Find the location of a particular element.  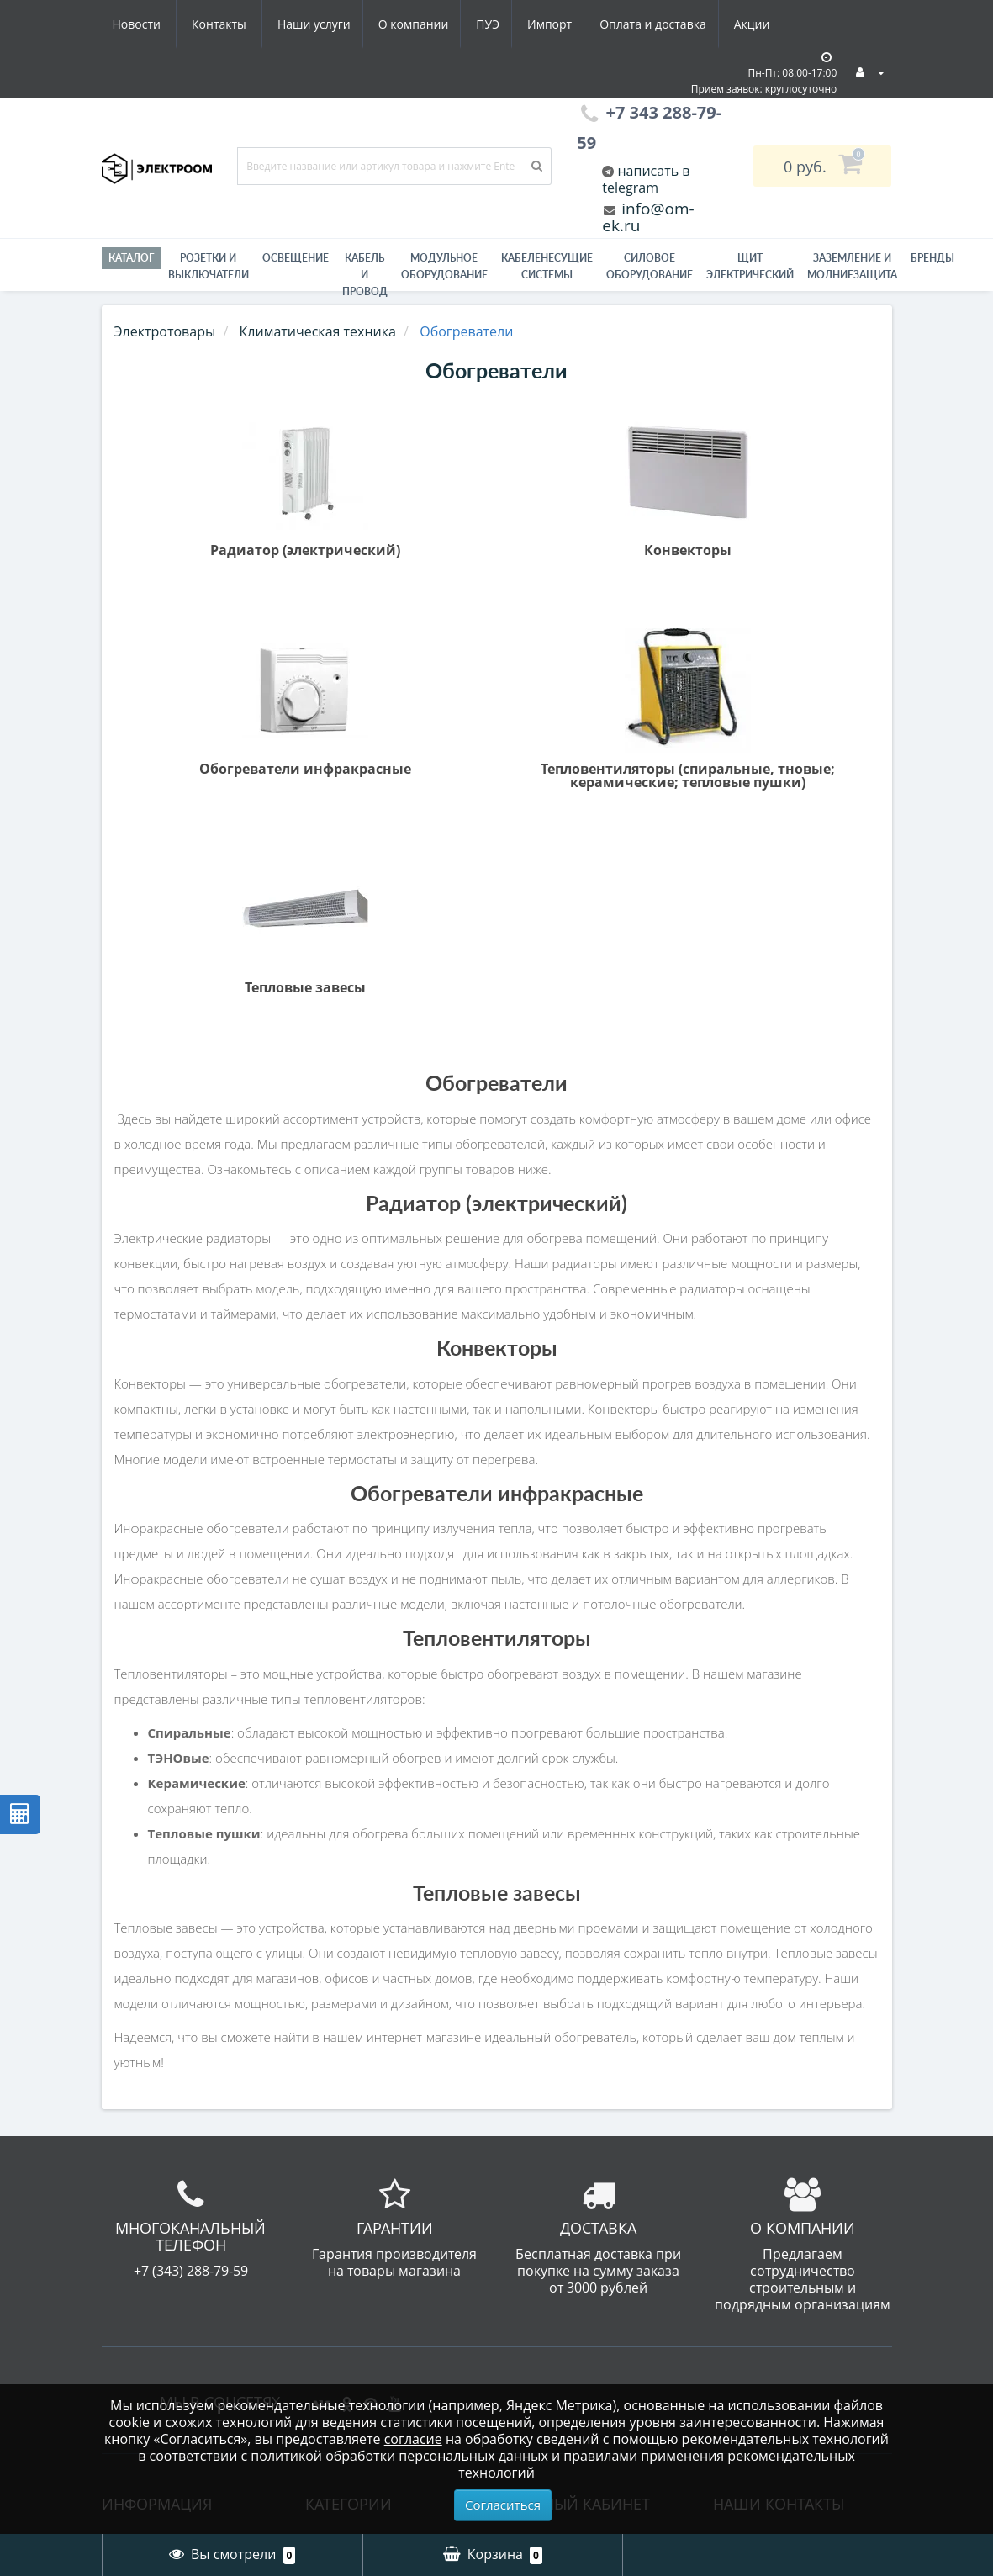

Оплата и доставка is located at coordinates (501, 24).